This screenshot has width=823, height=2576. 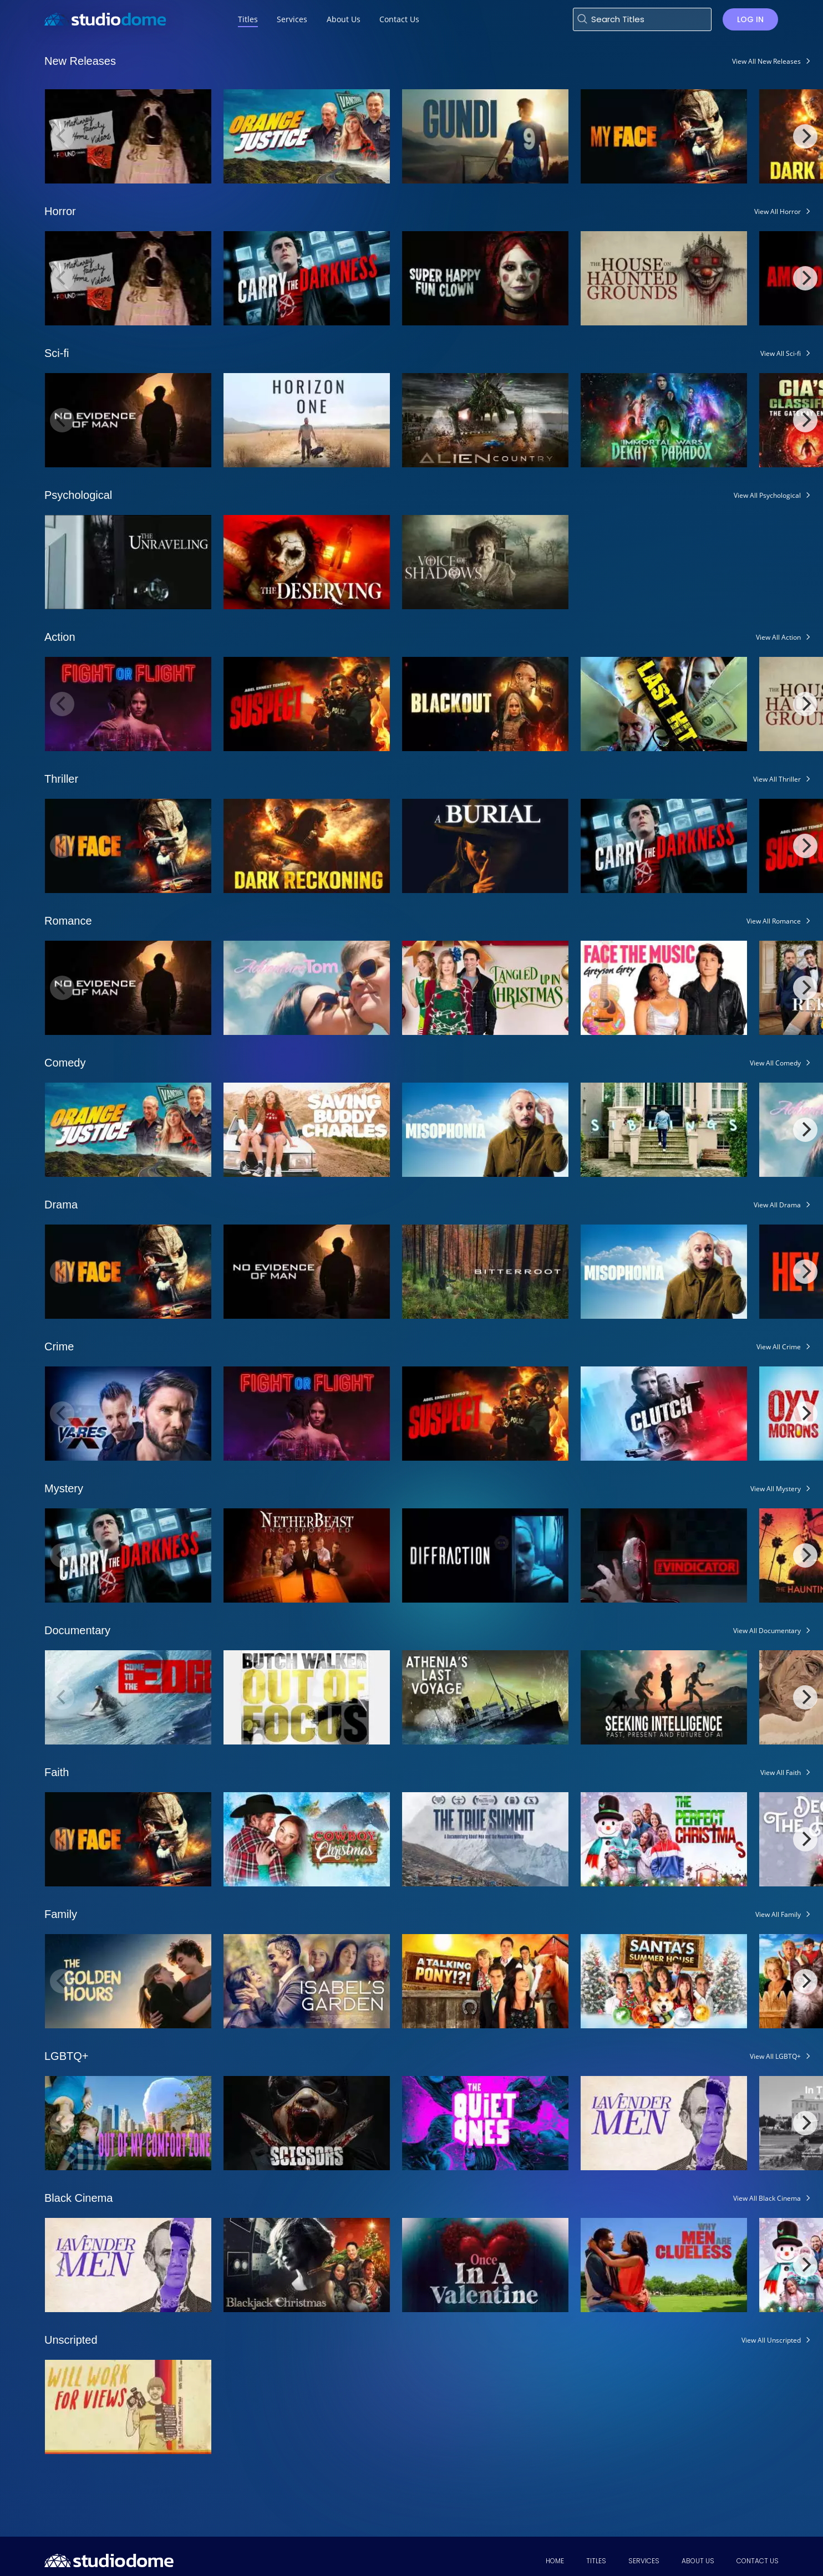 What do you see at coordinates (664, 1129) in the screenshot?
I see `[View Siblings]` at bounding box center [664, 1129].